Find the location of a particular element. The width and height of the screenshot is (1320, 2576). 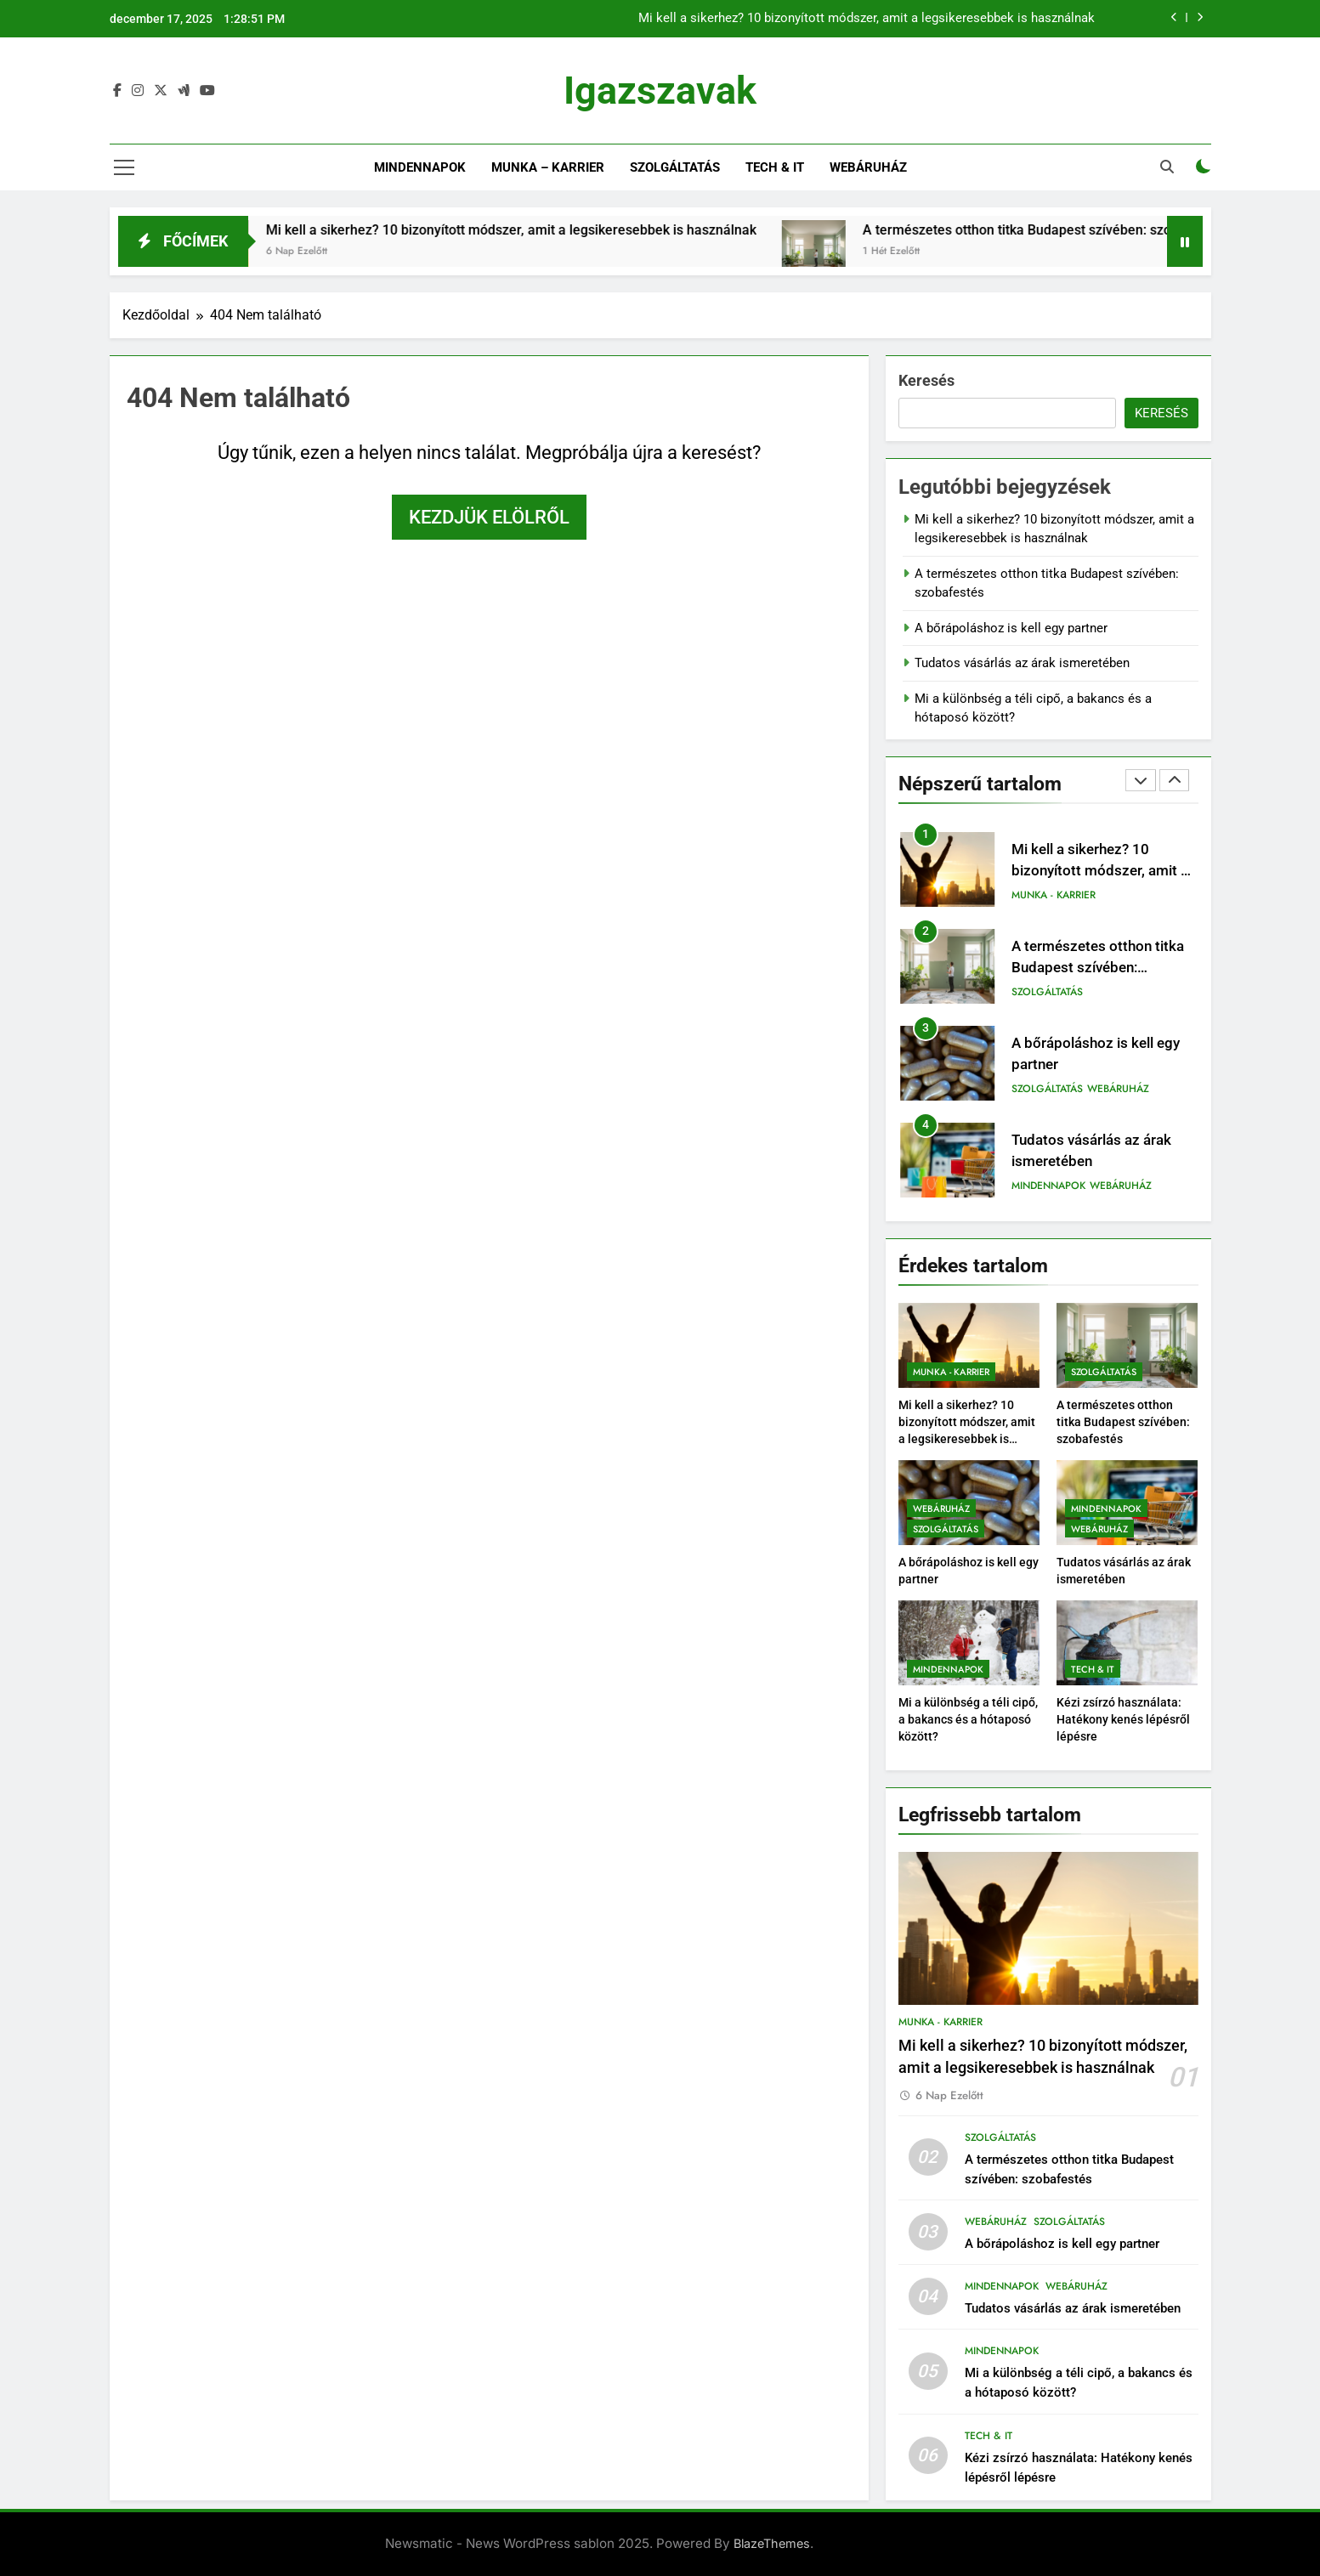

Igazszavak is located at coordinates (660, 90).